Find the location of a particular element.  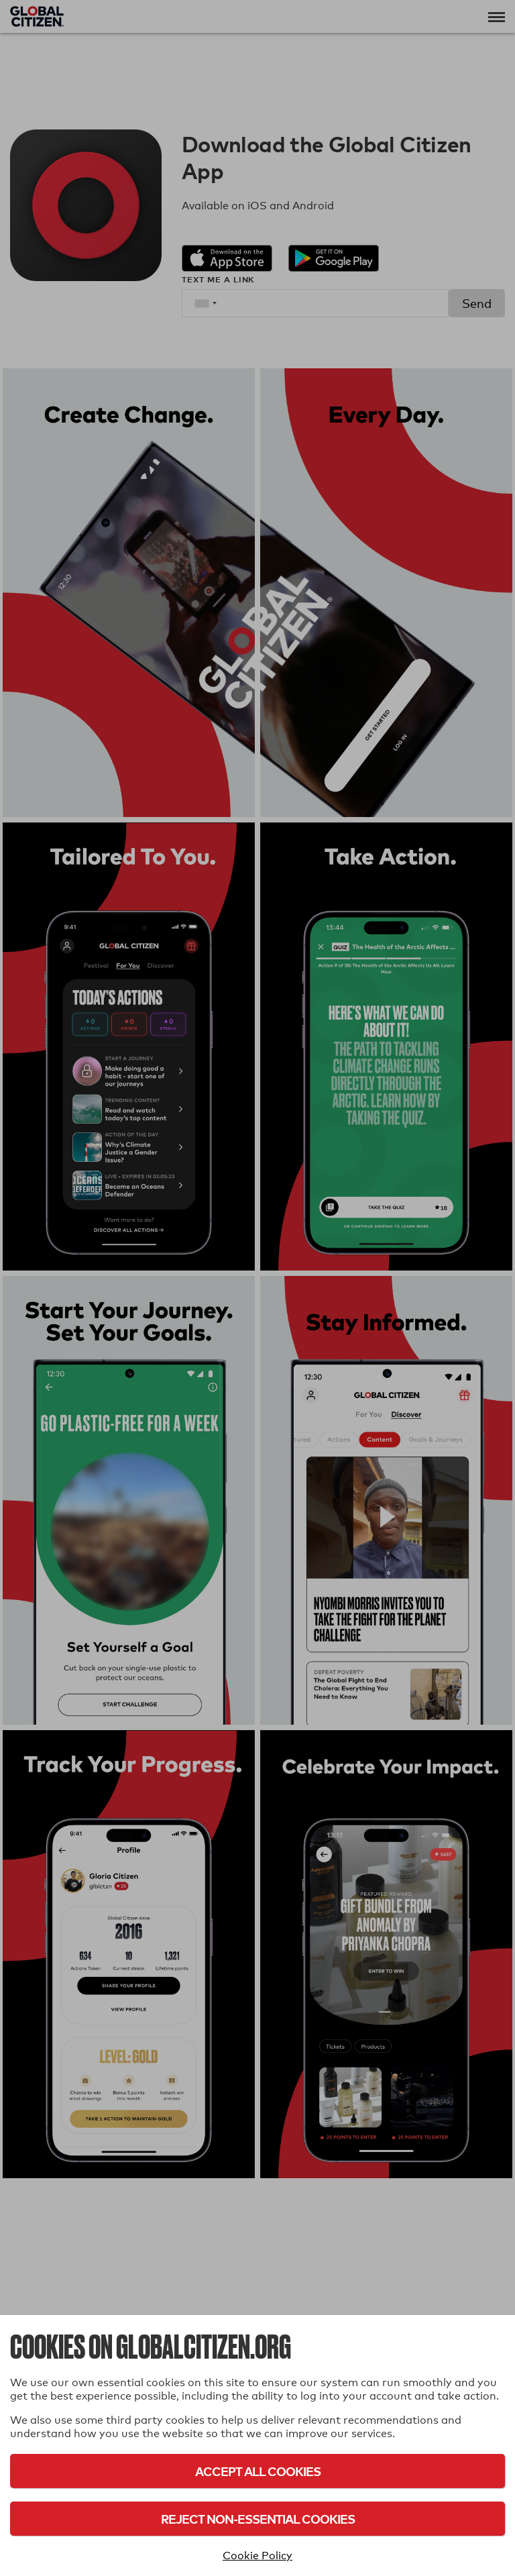

Cookie Policy is located at coordinates (257, 2555).